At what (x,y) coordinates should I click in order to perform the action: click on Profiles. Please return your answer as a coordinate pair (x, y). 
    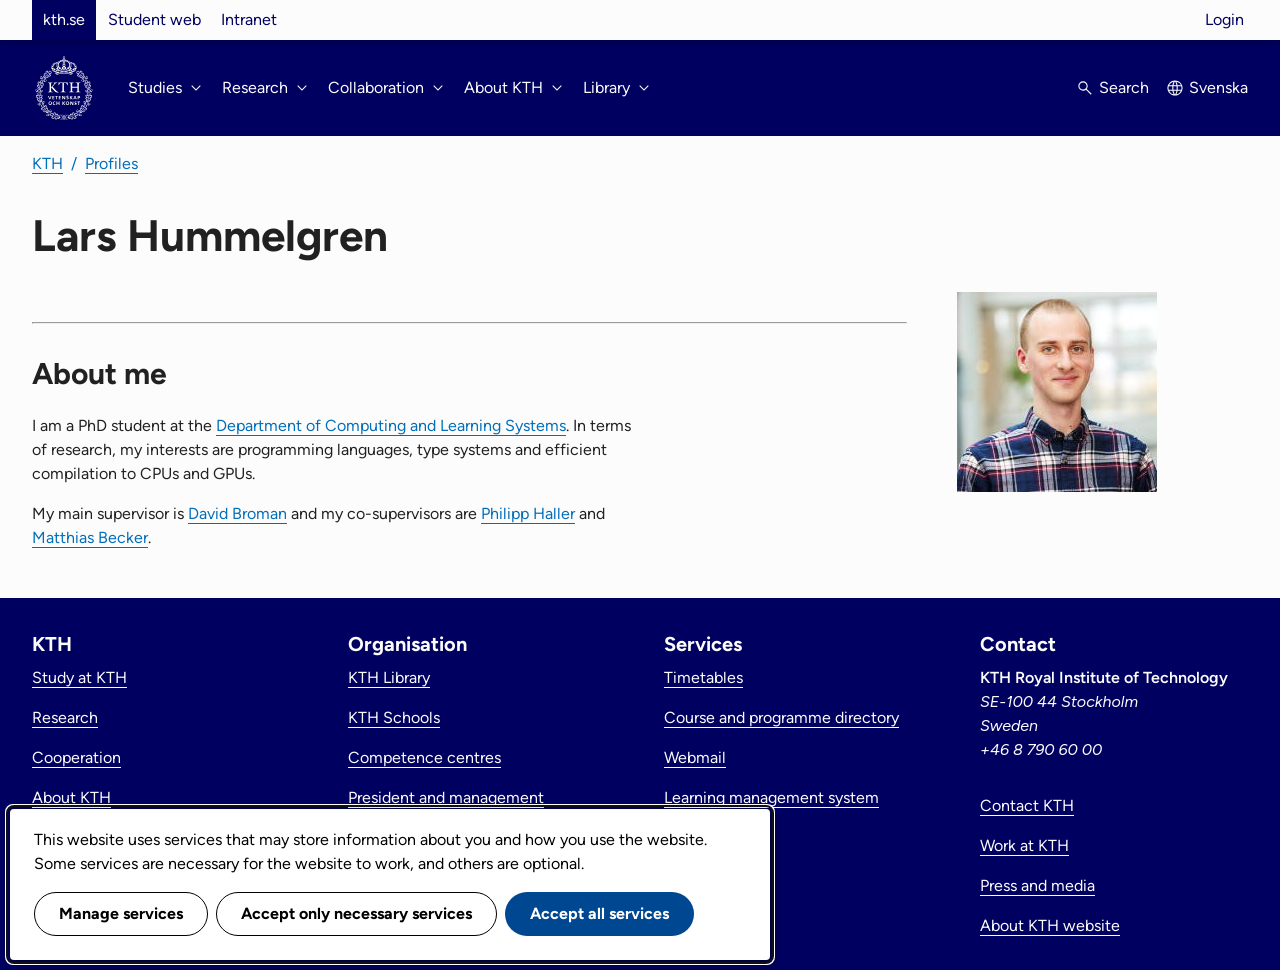
    Looking at the image, I should click on (111, 163).